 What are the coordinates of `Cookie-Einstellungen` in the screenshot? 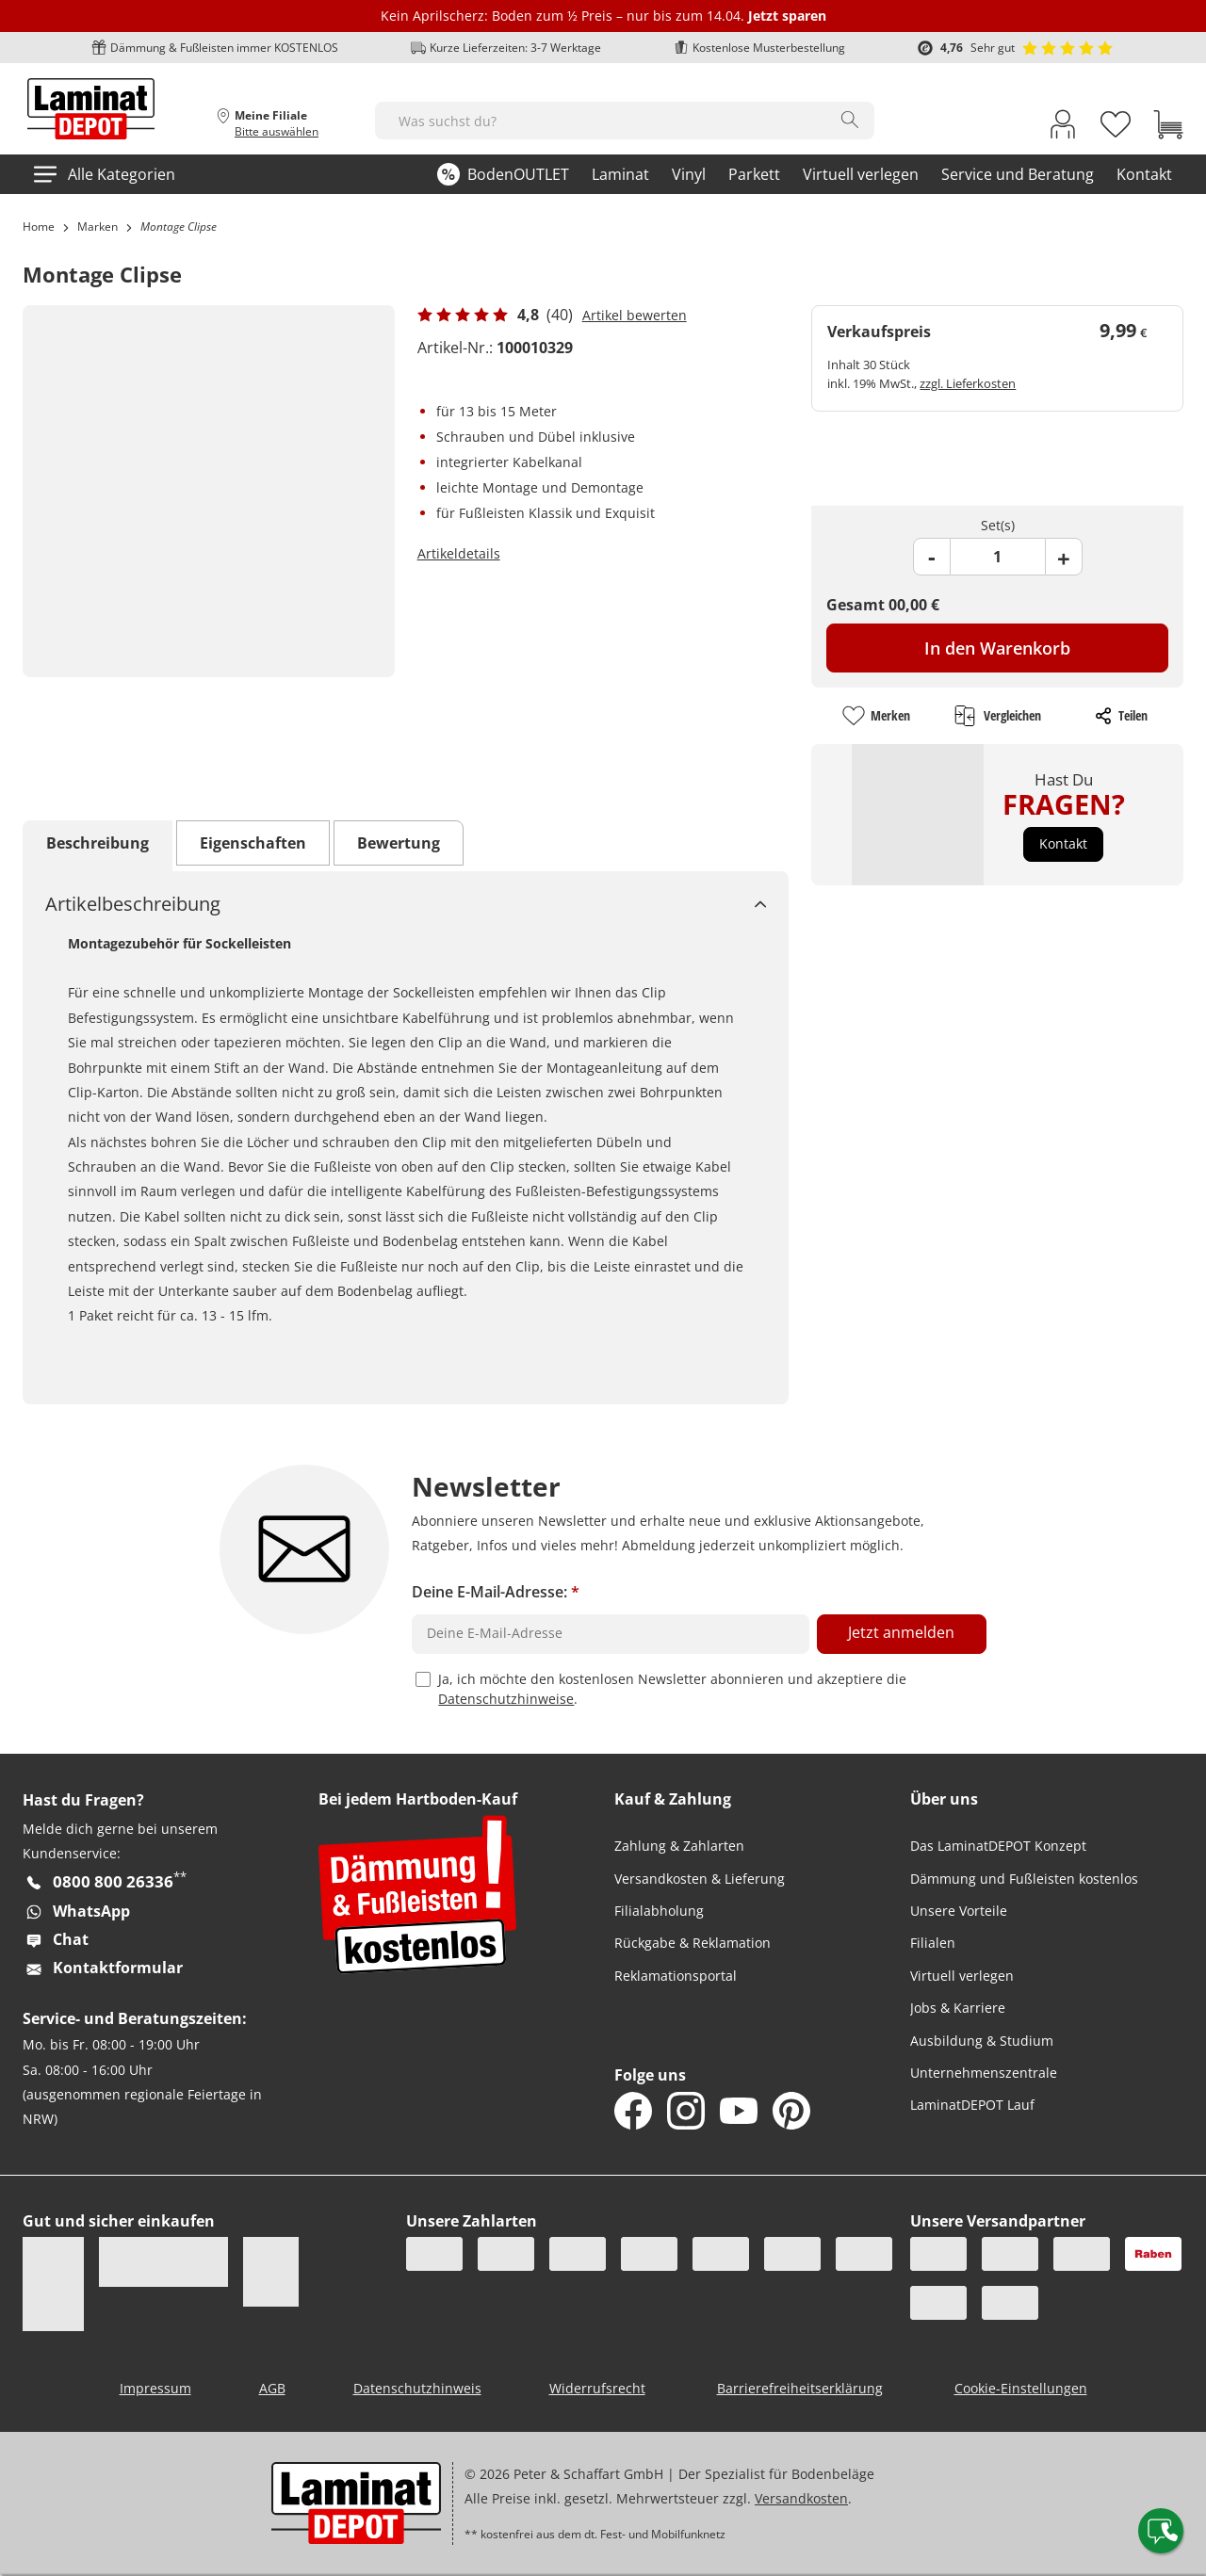 It's located at (1020, 2388).